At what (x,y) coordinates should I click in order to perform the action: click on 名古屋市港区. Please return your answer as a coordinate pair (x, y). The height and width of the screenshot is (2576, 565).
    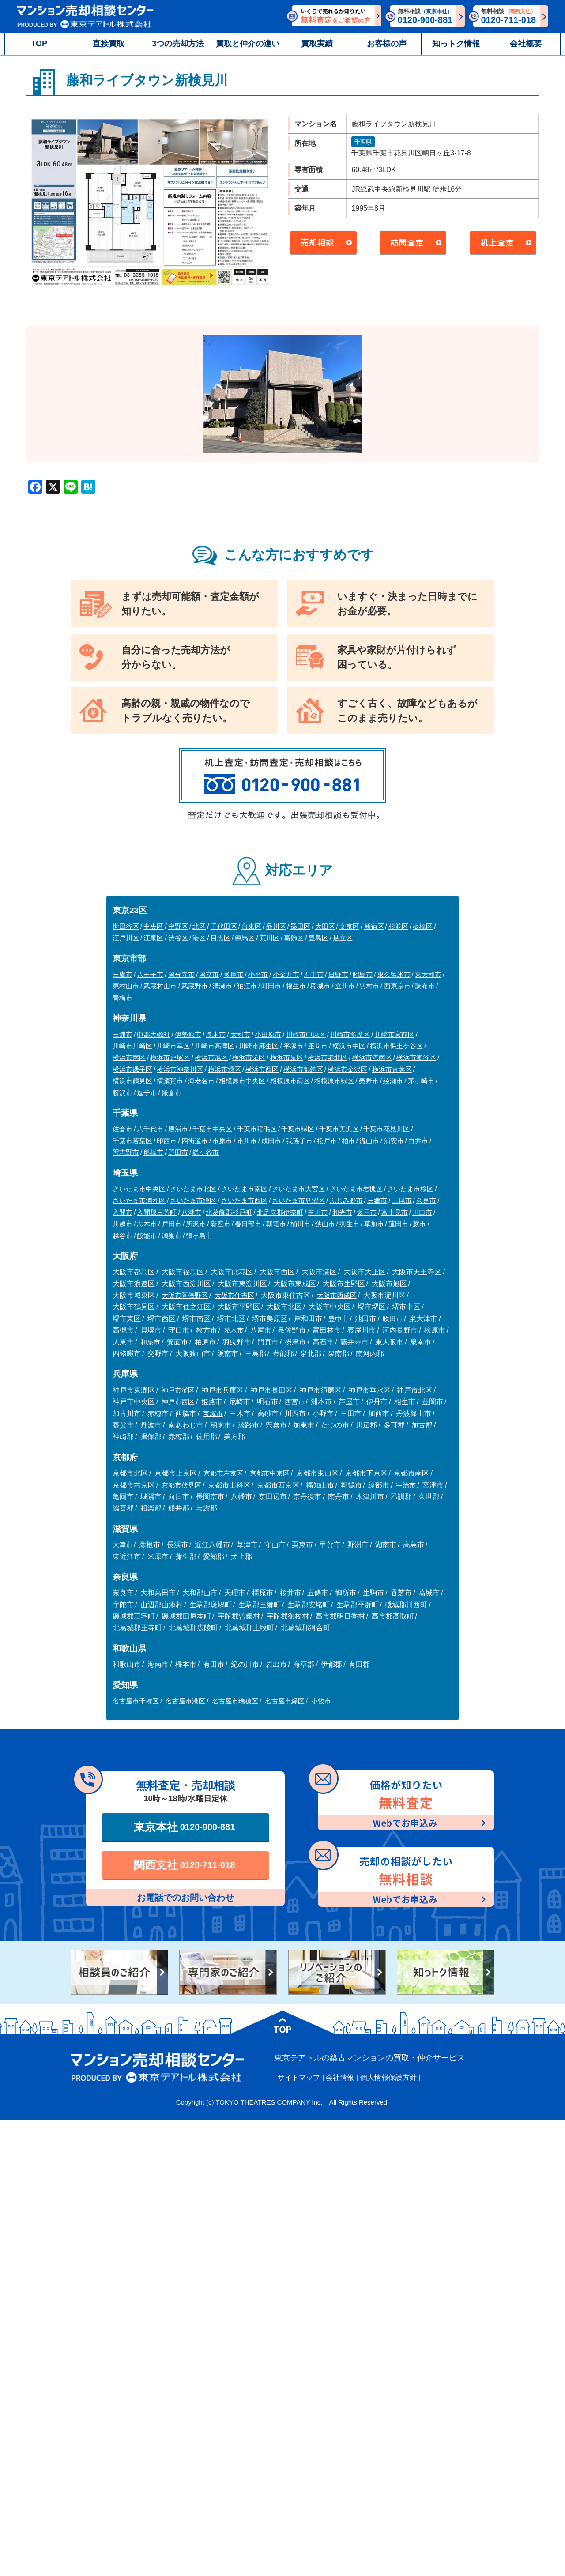
    Looking at the image, I should click on (185, 1701).